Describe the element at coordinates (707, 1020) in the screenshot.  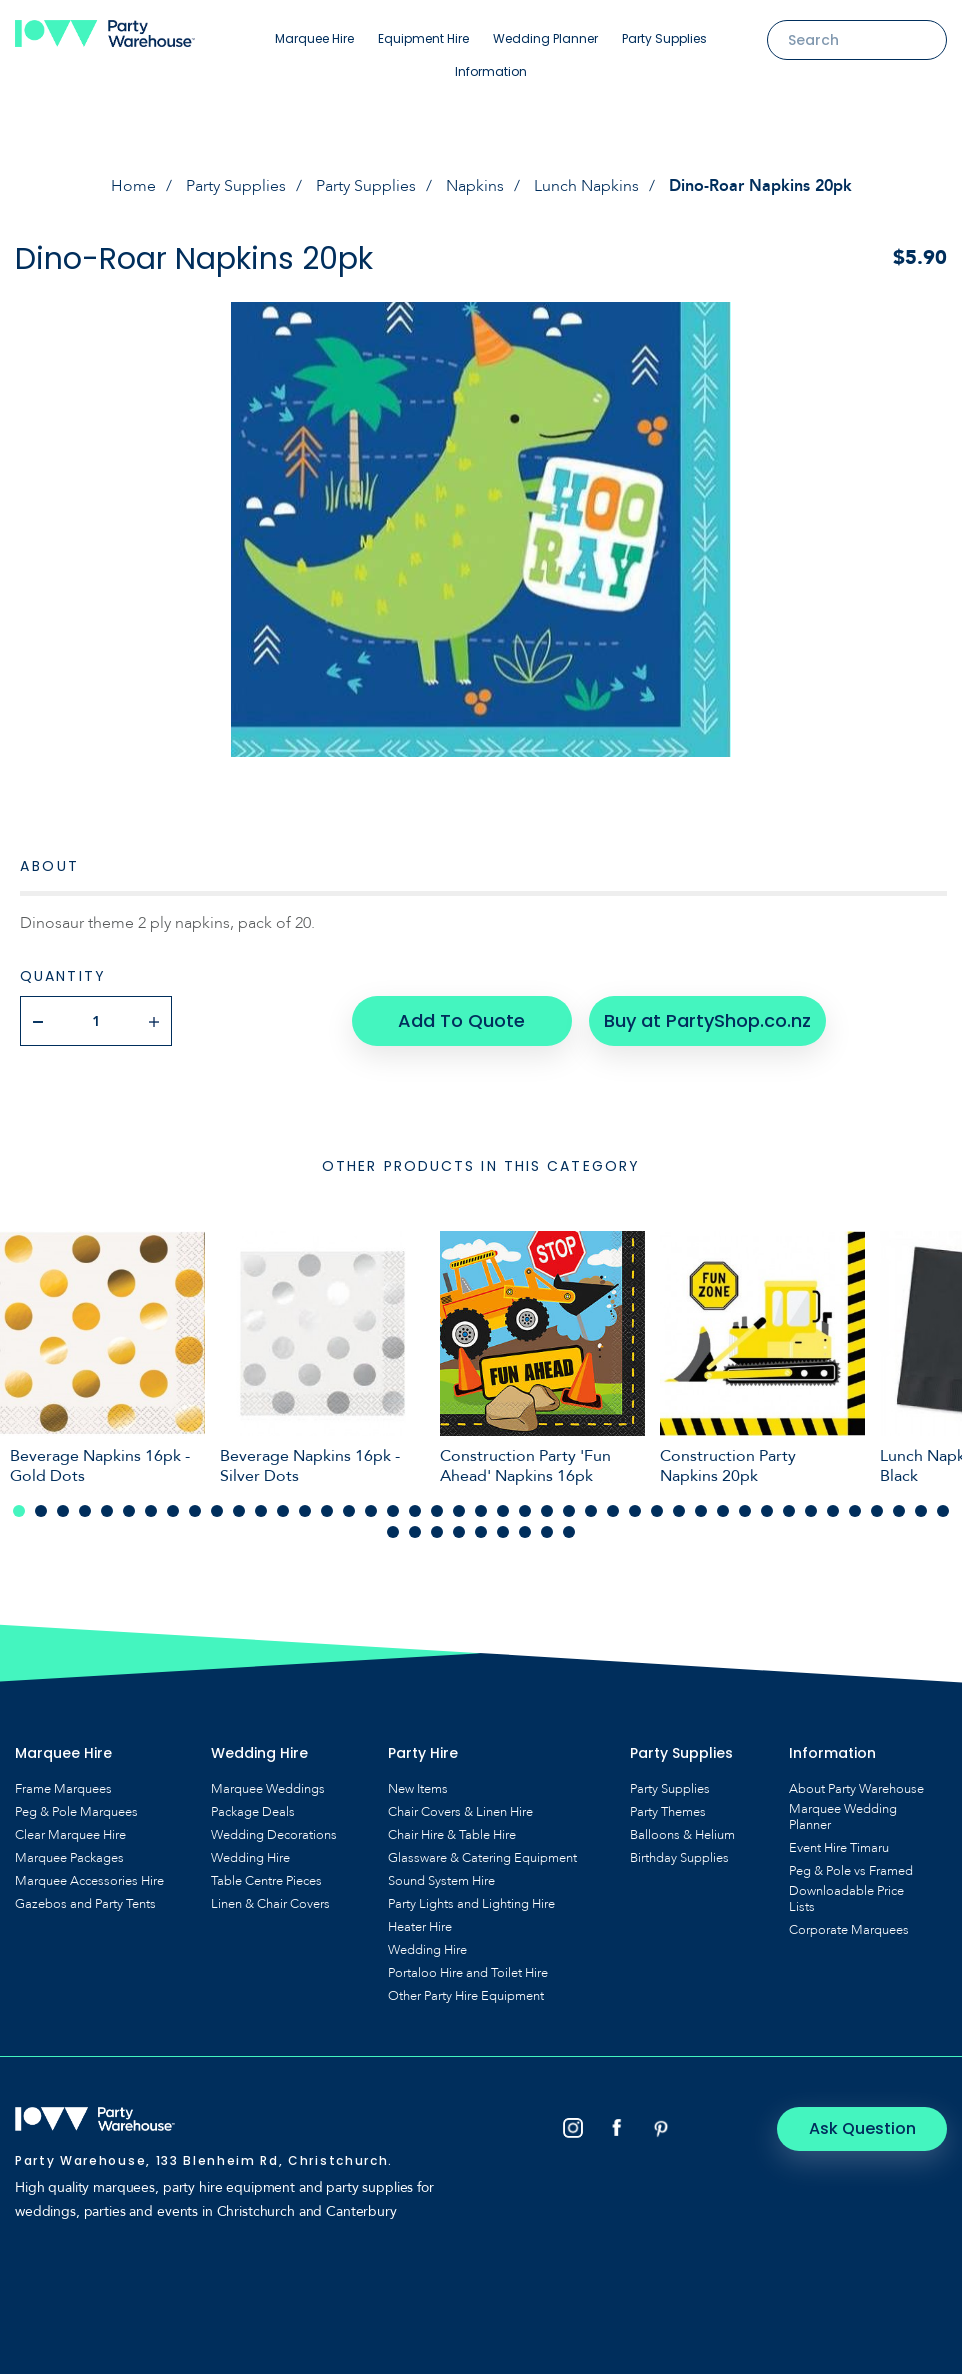
I see `Buy at PartyShop.co.nz` at that location.